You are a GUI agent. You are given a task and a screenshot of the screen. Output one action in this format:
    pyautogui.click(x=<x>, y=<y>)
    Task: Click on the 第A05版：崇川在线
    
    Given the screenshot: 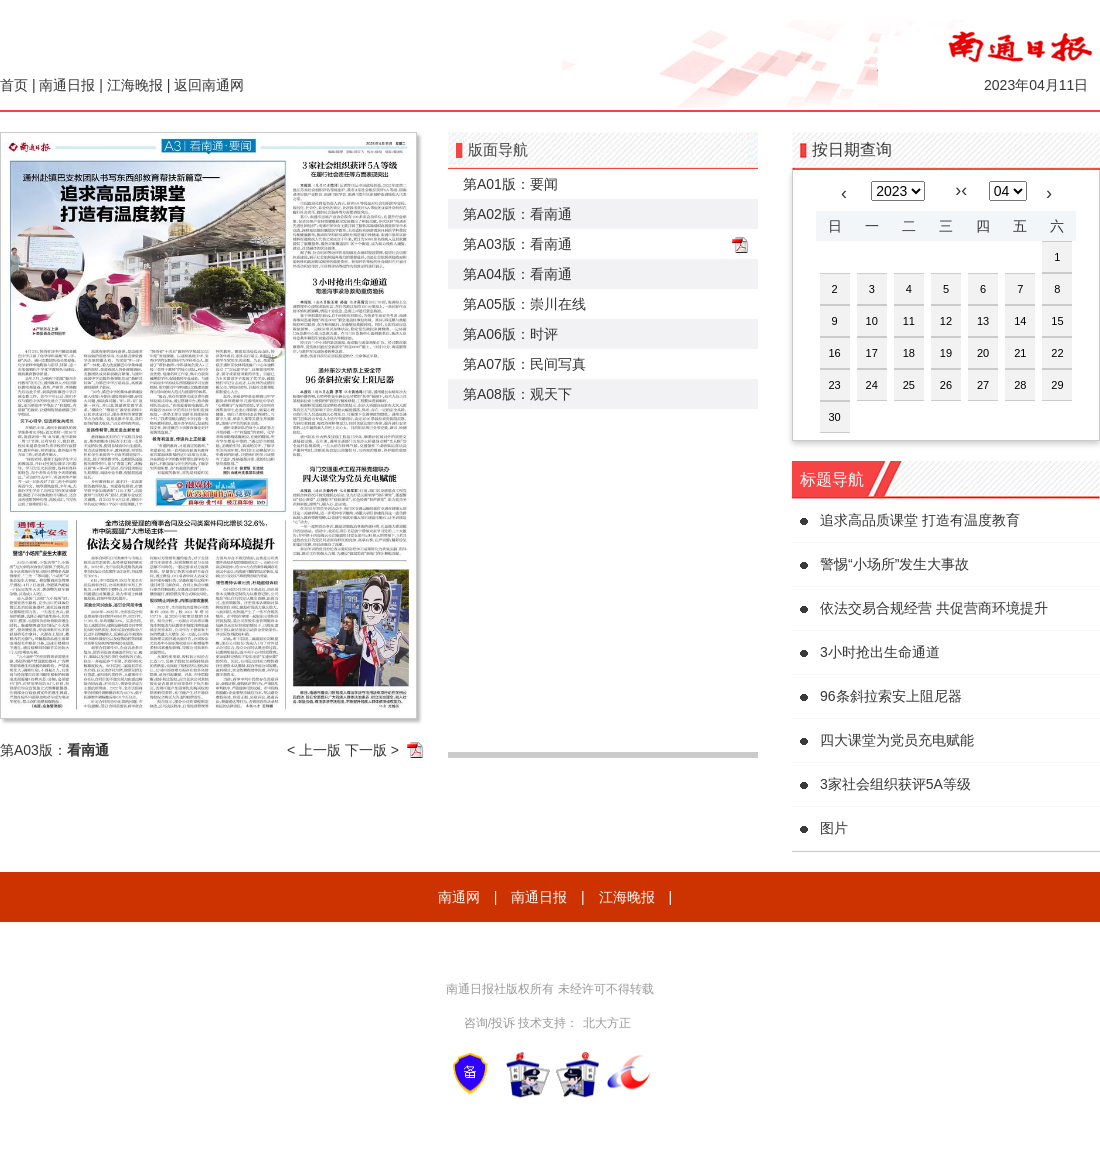 What is the action you would take?
    pyautogui.click(x=524, y=304)
    